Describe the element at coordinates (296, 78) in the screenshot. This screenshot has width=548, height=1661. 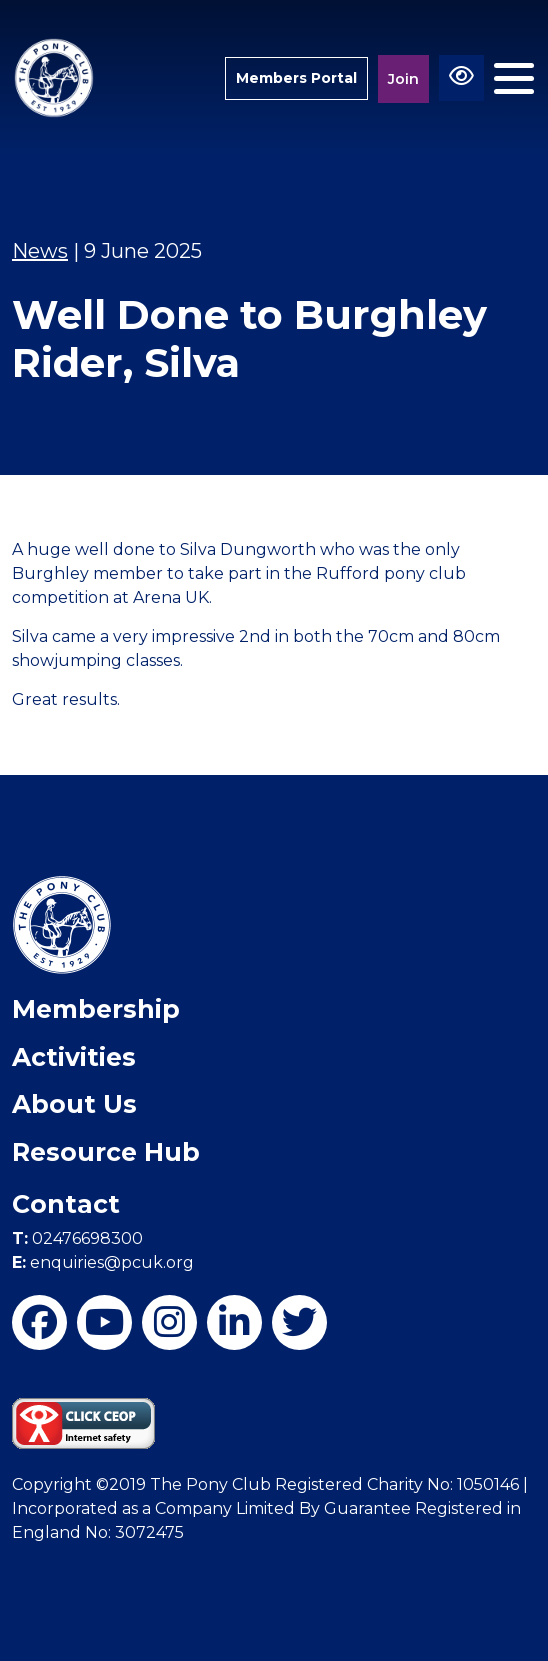
I see `Members Portal` at that location.